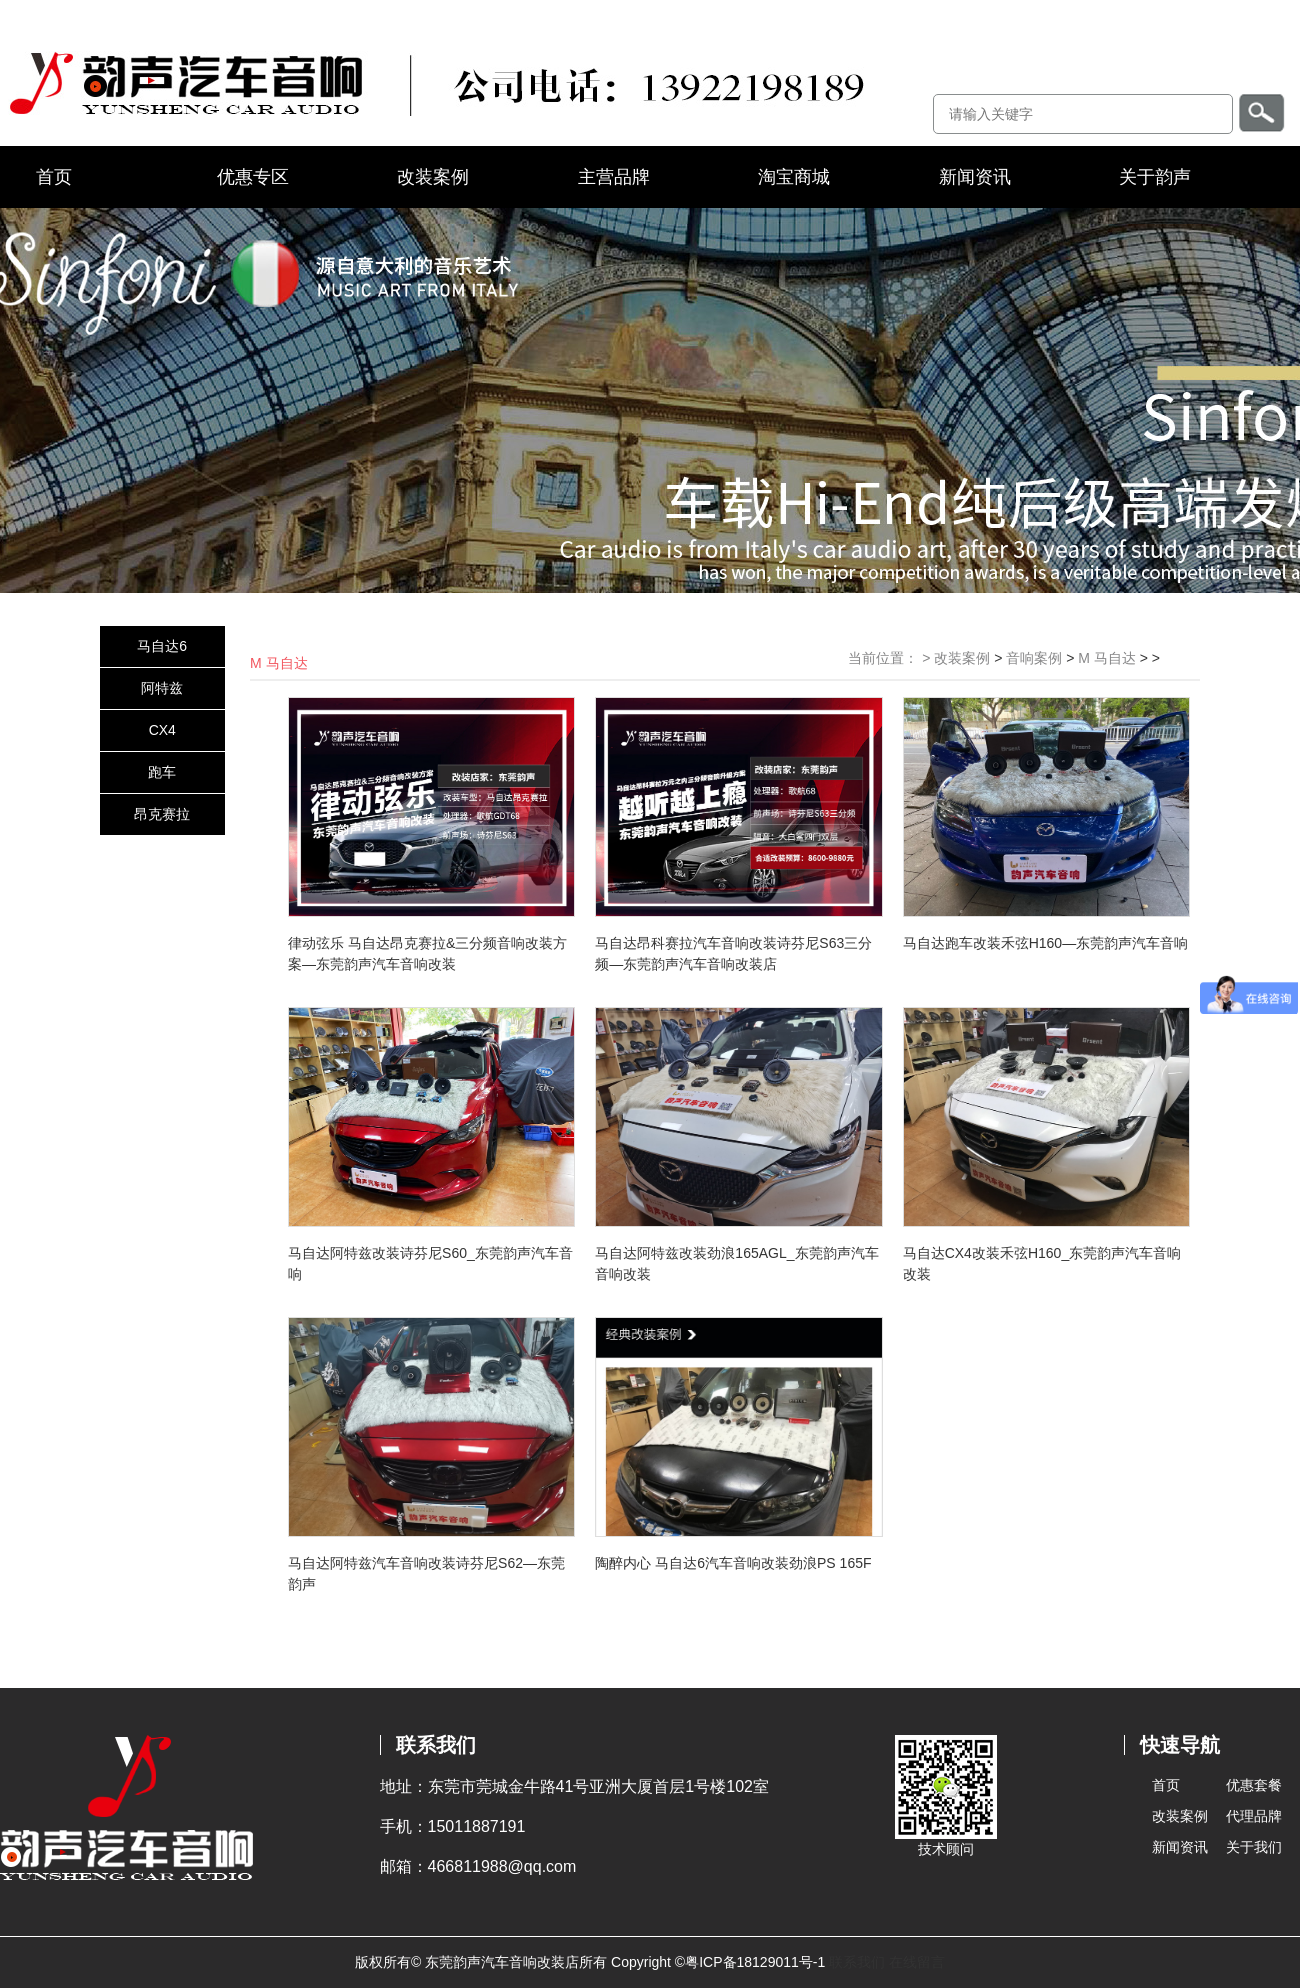 Image resolution: width=1300 pixels, height=1988 pixels. What do you see at coordinates (1034, 658) in the screenshot?
I see `音响案例` at bounding box center [1034, 658].